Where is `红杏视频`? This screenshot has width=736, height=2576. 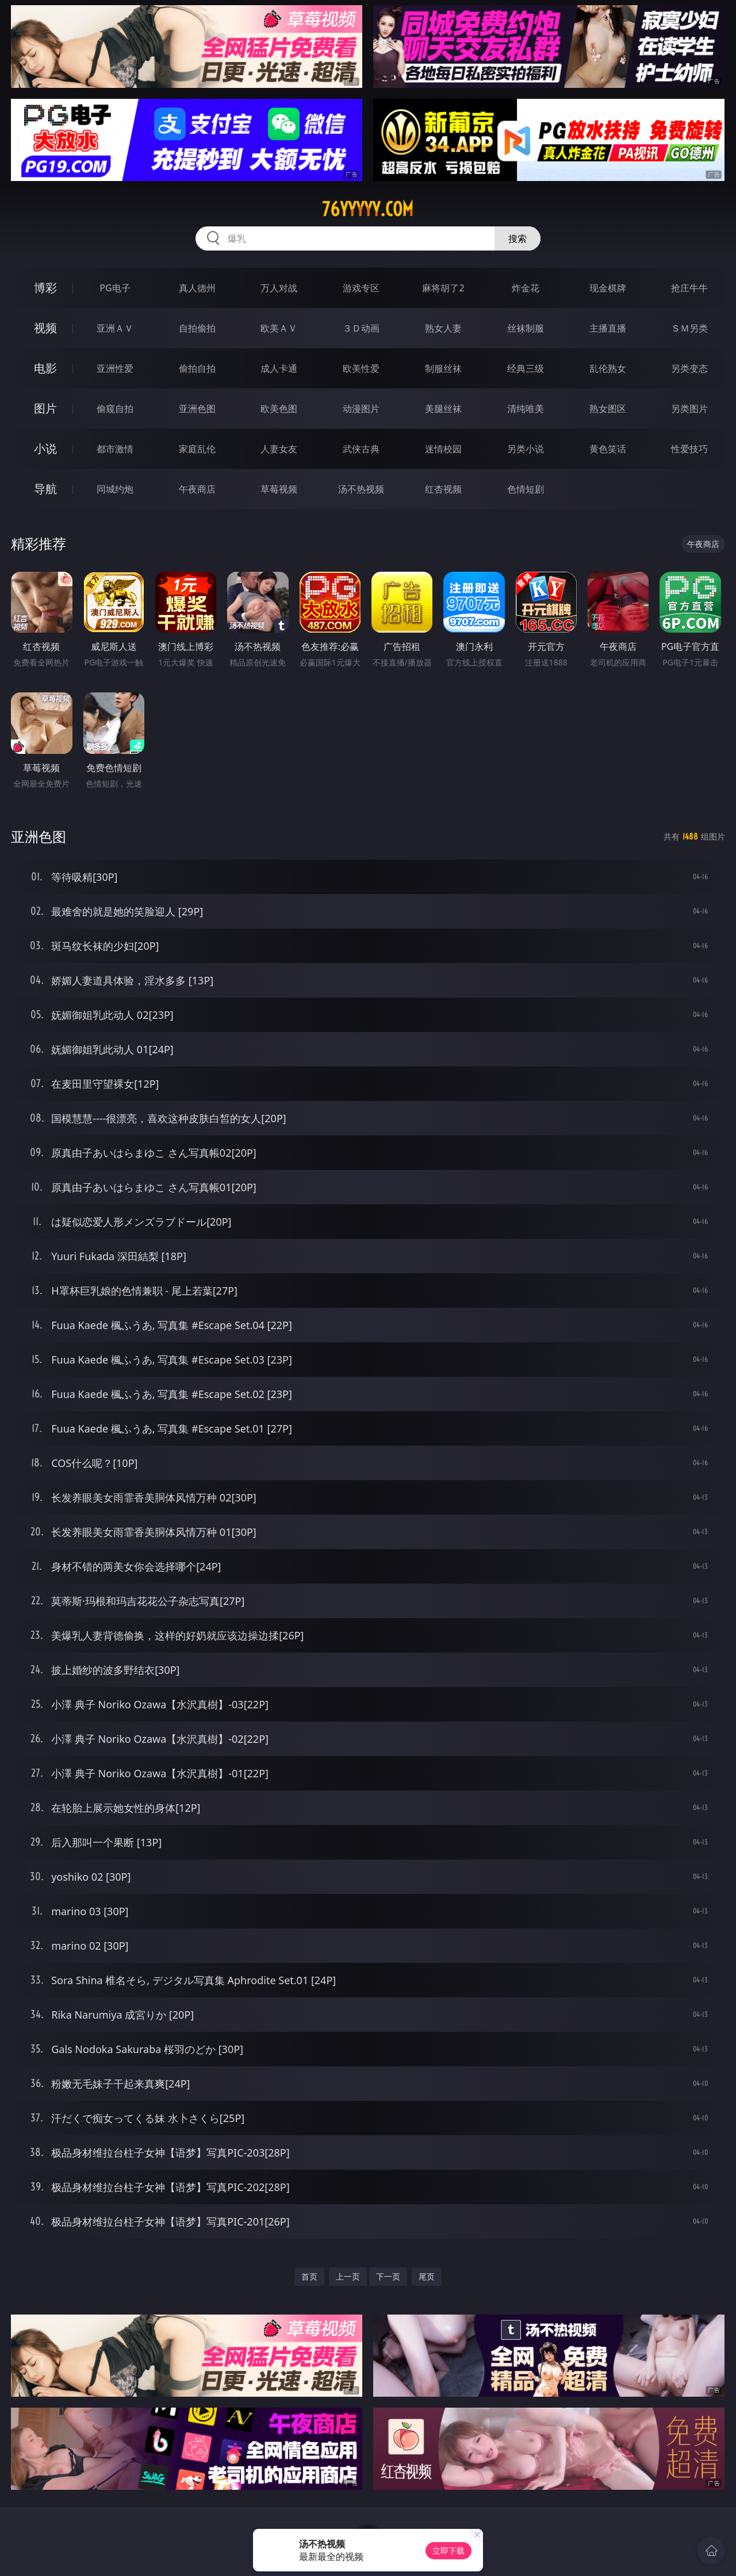
红杏视频 is located at coordinates (443, 489).